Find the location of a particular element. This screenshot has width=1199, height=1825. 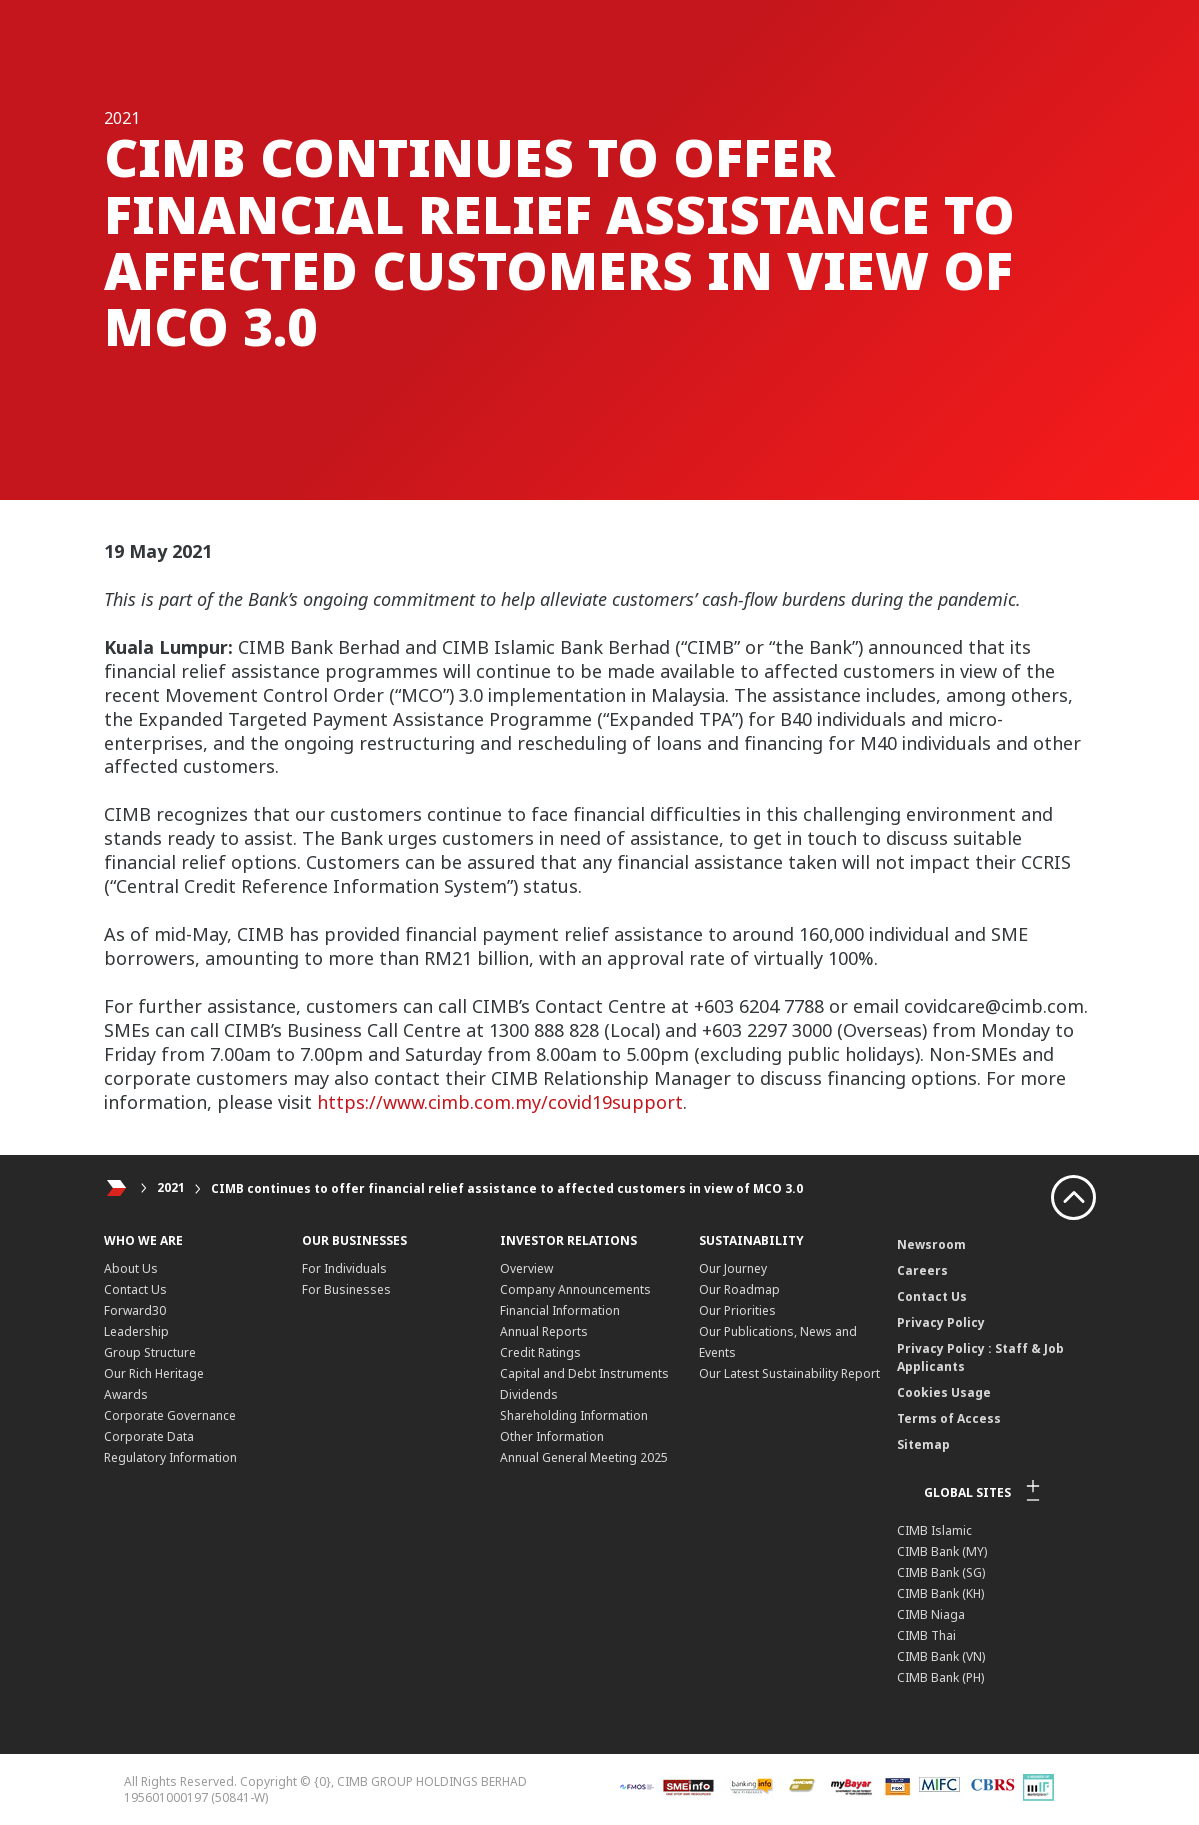

About Us is located at coordinates (131, 1268).